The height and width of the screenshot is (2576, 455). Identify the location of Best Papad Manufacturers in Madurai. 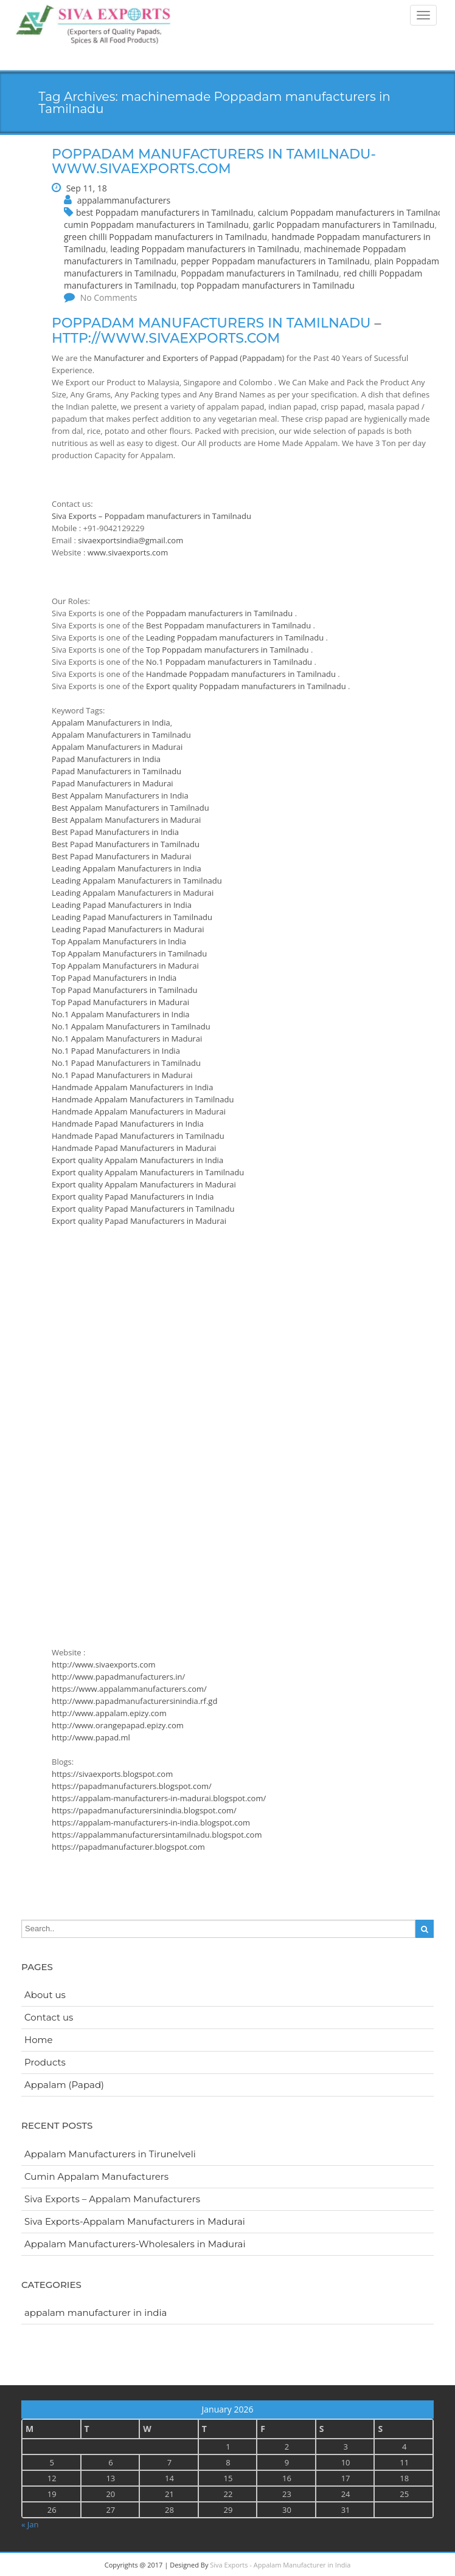
(122, 856).